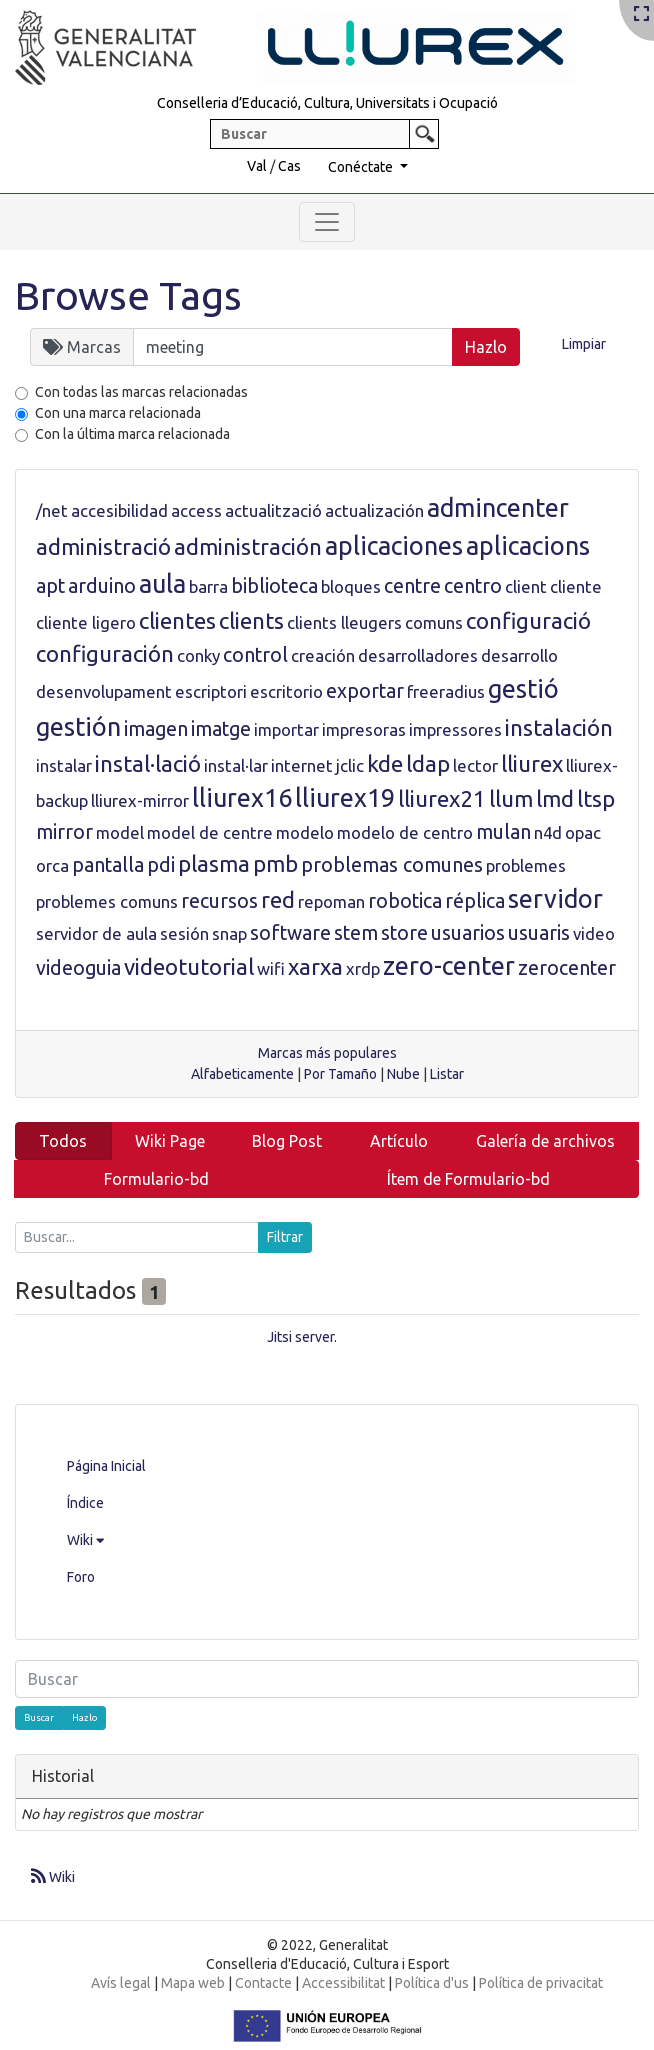 Image resolution: width=654 pixels, height=2050 pixels. What do you see at coordinates (141, 392) in the screenshot?
I see `Con todas las marcas relacionadas` at bounding box center [141, 392].